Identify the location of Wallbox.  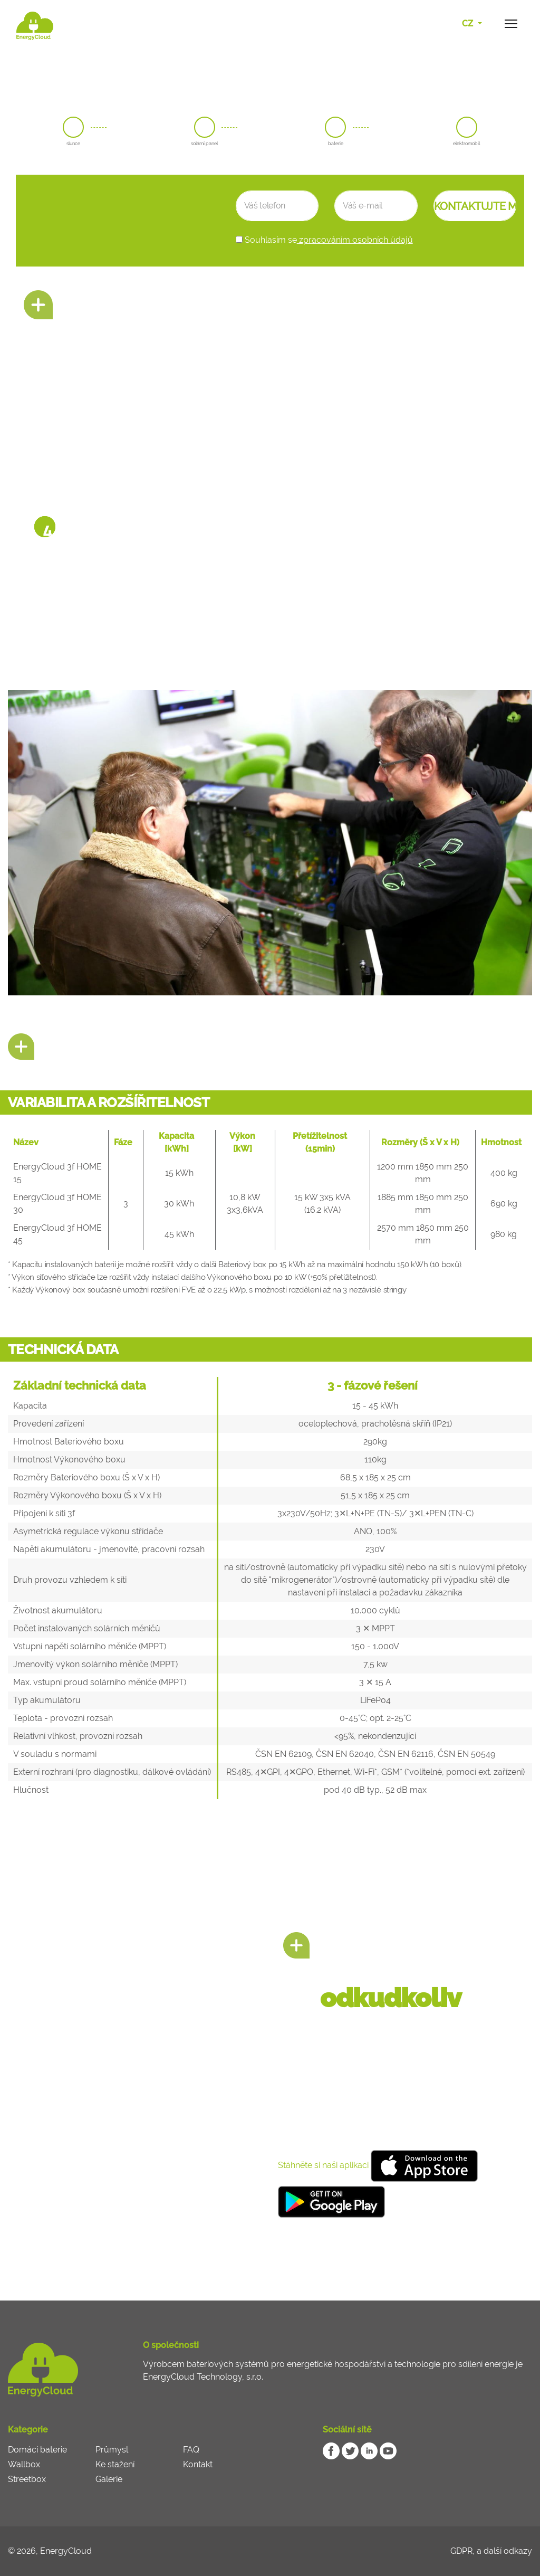
(24, 2464).